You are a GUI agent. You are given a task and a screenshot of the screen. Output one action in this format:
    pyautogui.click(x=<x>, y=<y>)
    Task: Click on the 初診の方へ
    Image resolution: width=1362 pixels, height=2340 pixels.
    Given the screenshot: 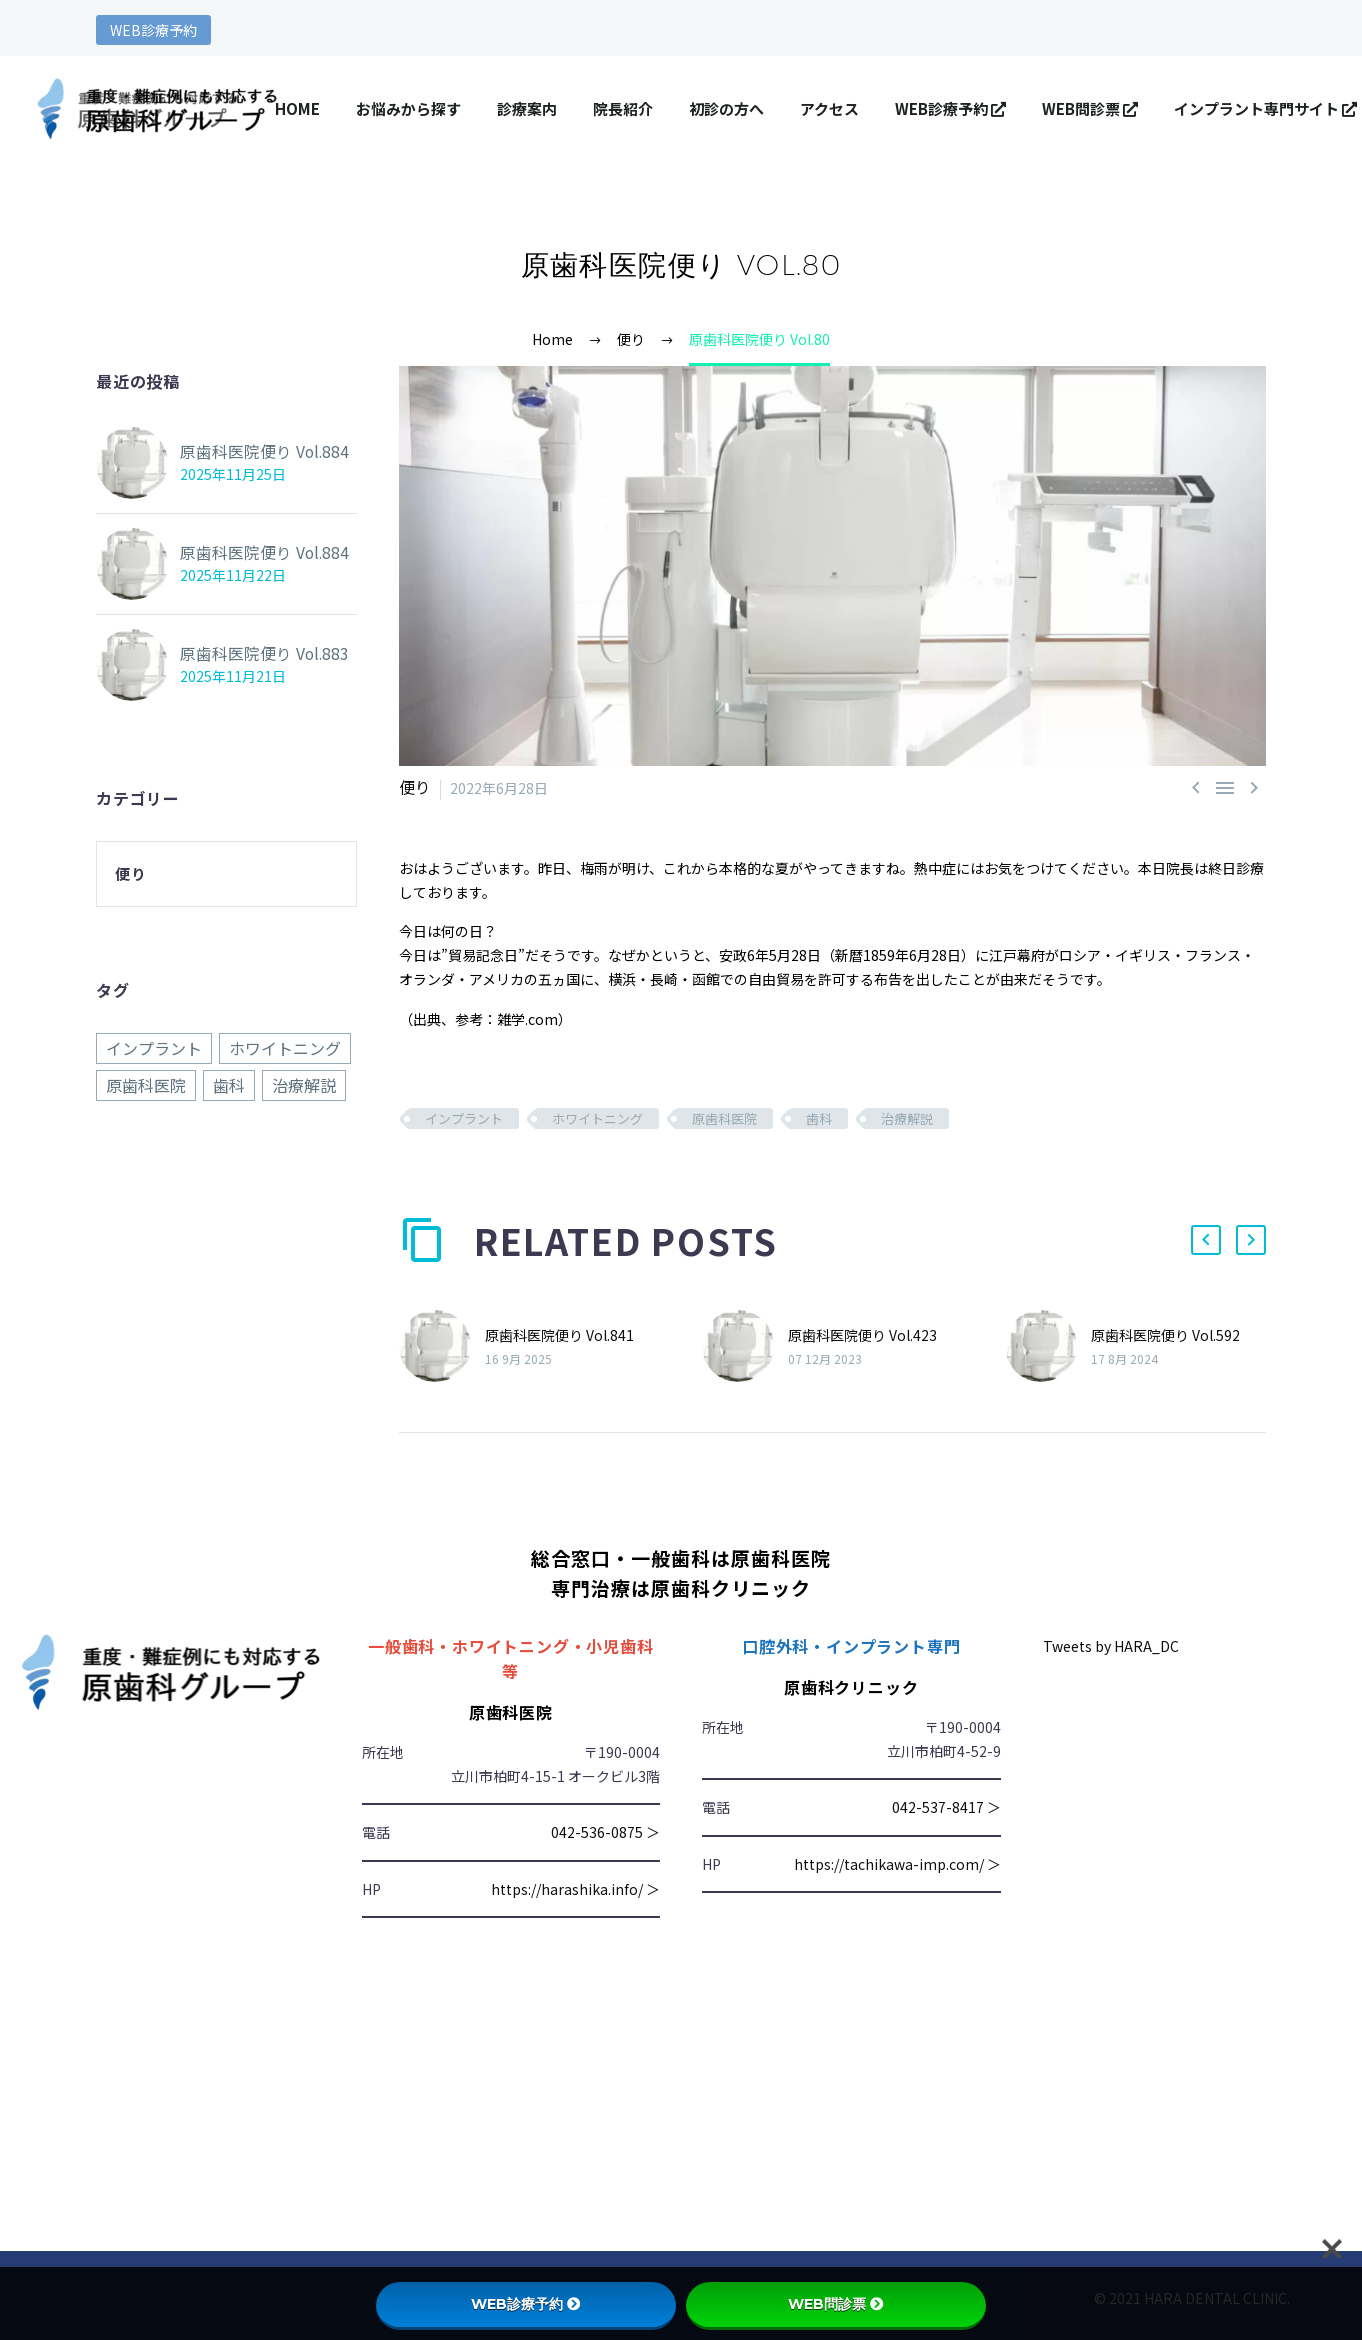 What is the action you would take?
    pyautogui.click(x=726, y=108)
    